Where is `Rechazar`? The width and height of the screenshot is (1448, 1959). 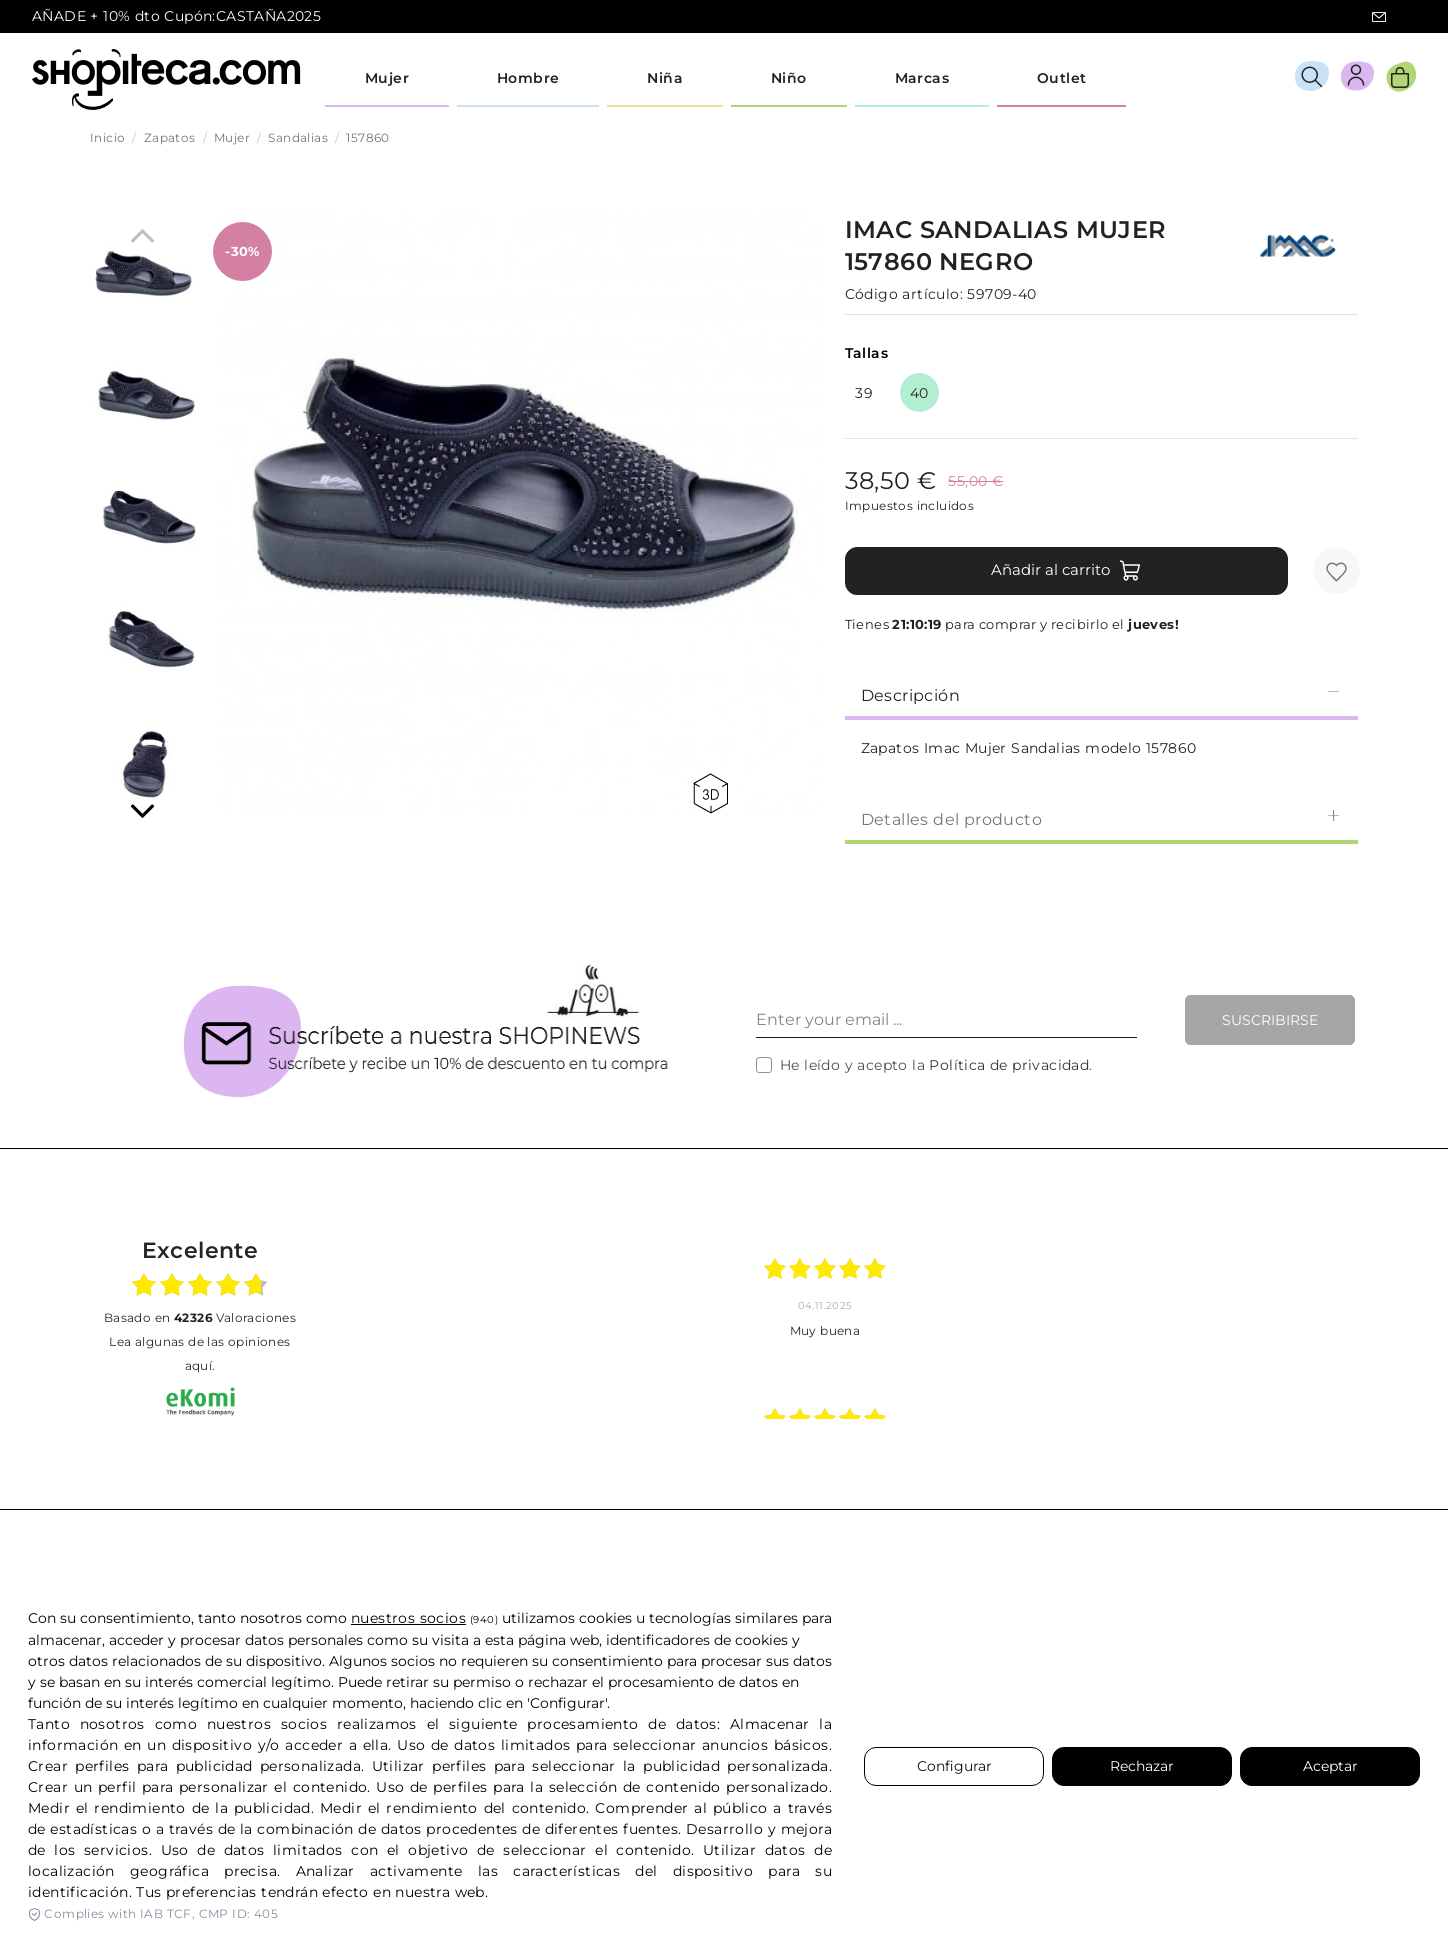
Rechazar is located at coordinates (1142, 1766).